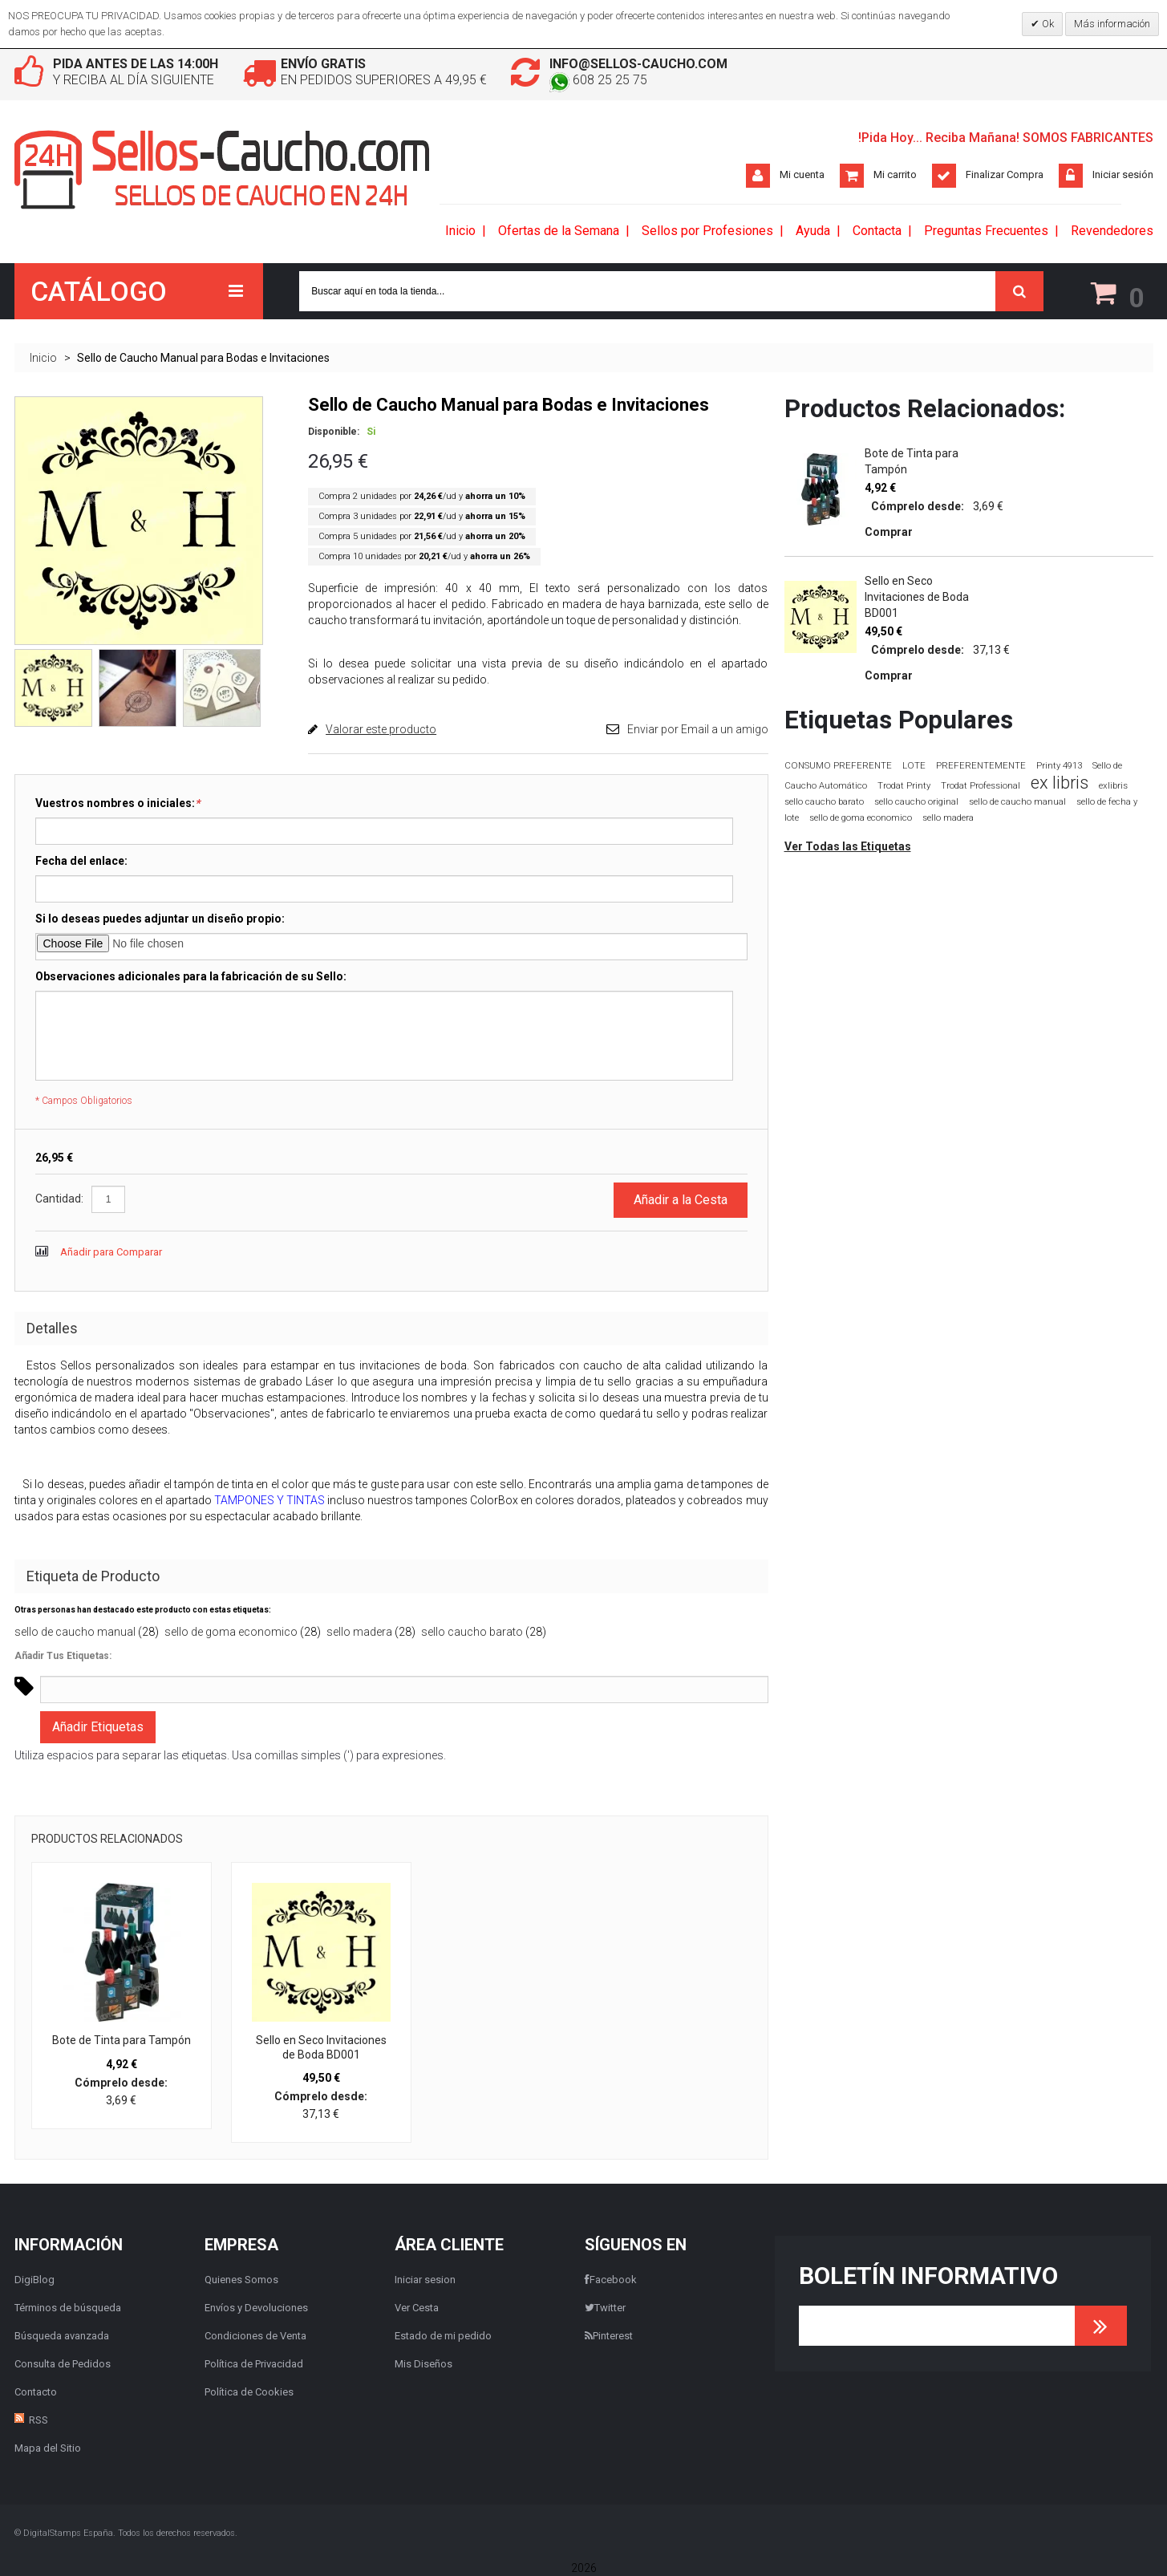  I want to click on Iniciar sesion, so click(425, 2280).